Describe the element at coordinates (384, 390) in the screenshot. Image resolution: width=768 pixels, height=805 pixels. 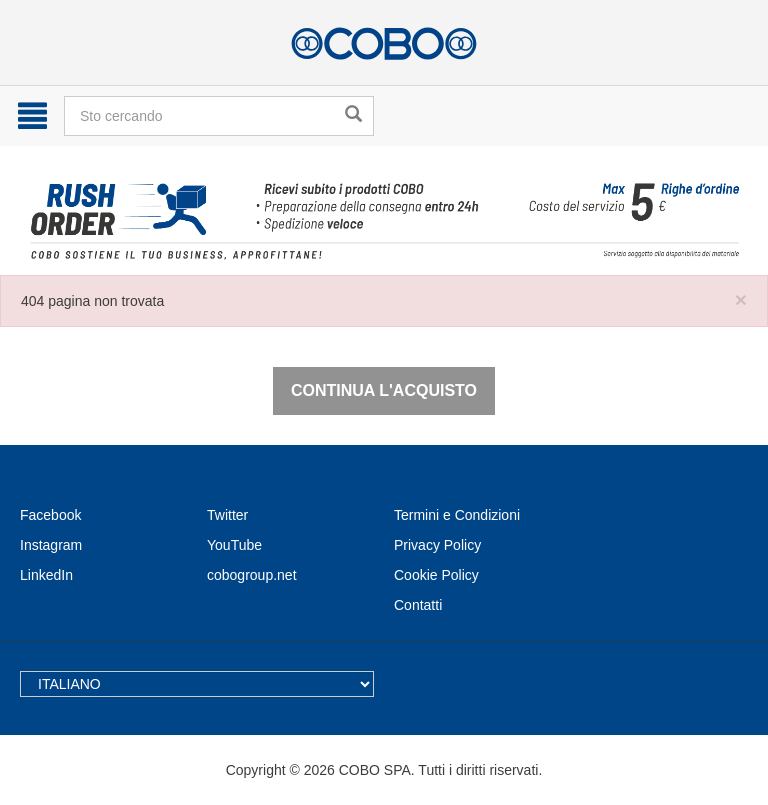
I see `Continua l'acquisto` at that location.